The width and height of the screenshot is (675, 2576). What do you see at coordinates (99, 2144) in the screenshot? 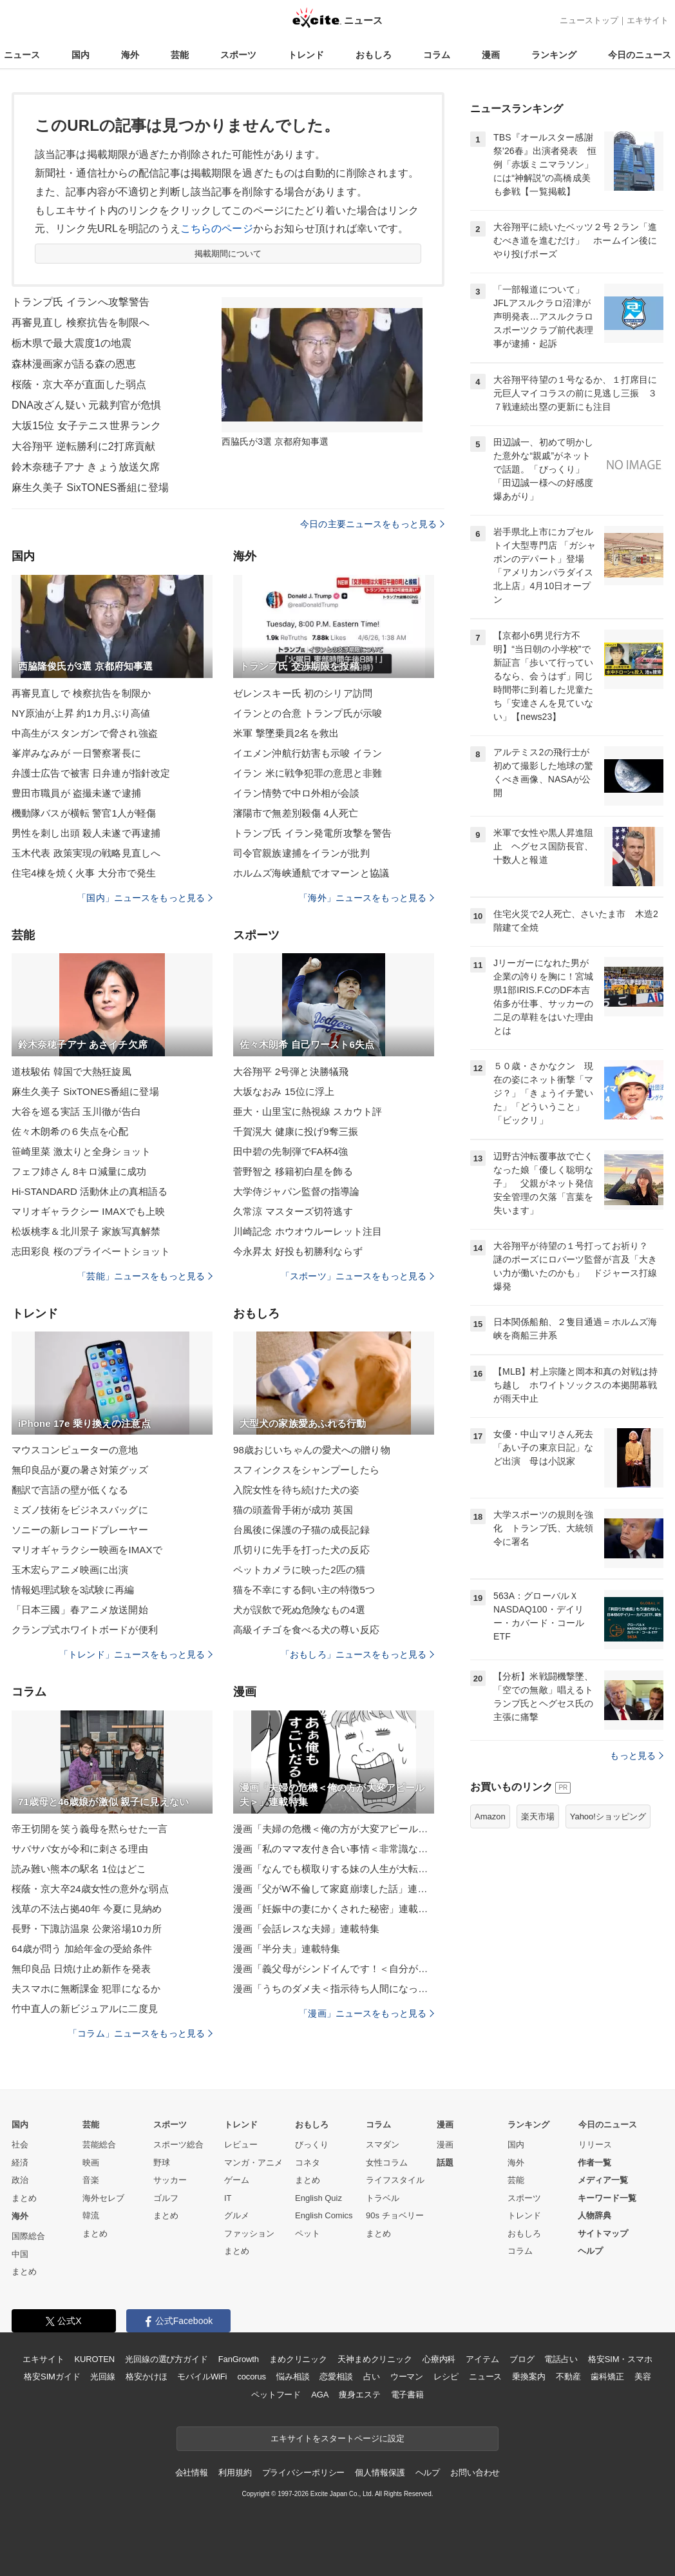
I see `芸能総合` at bounding box center [99, 2144].